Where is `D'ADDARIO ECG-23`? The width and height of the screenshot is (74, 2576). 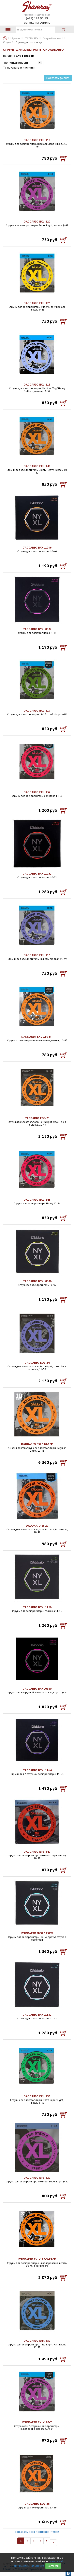
D'ADDARIO ECG-23 is located at coordinates (37, 1118).